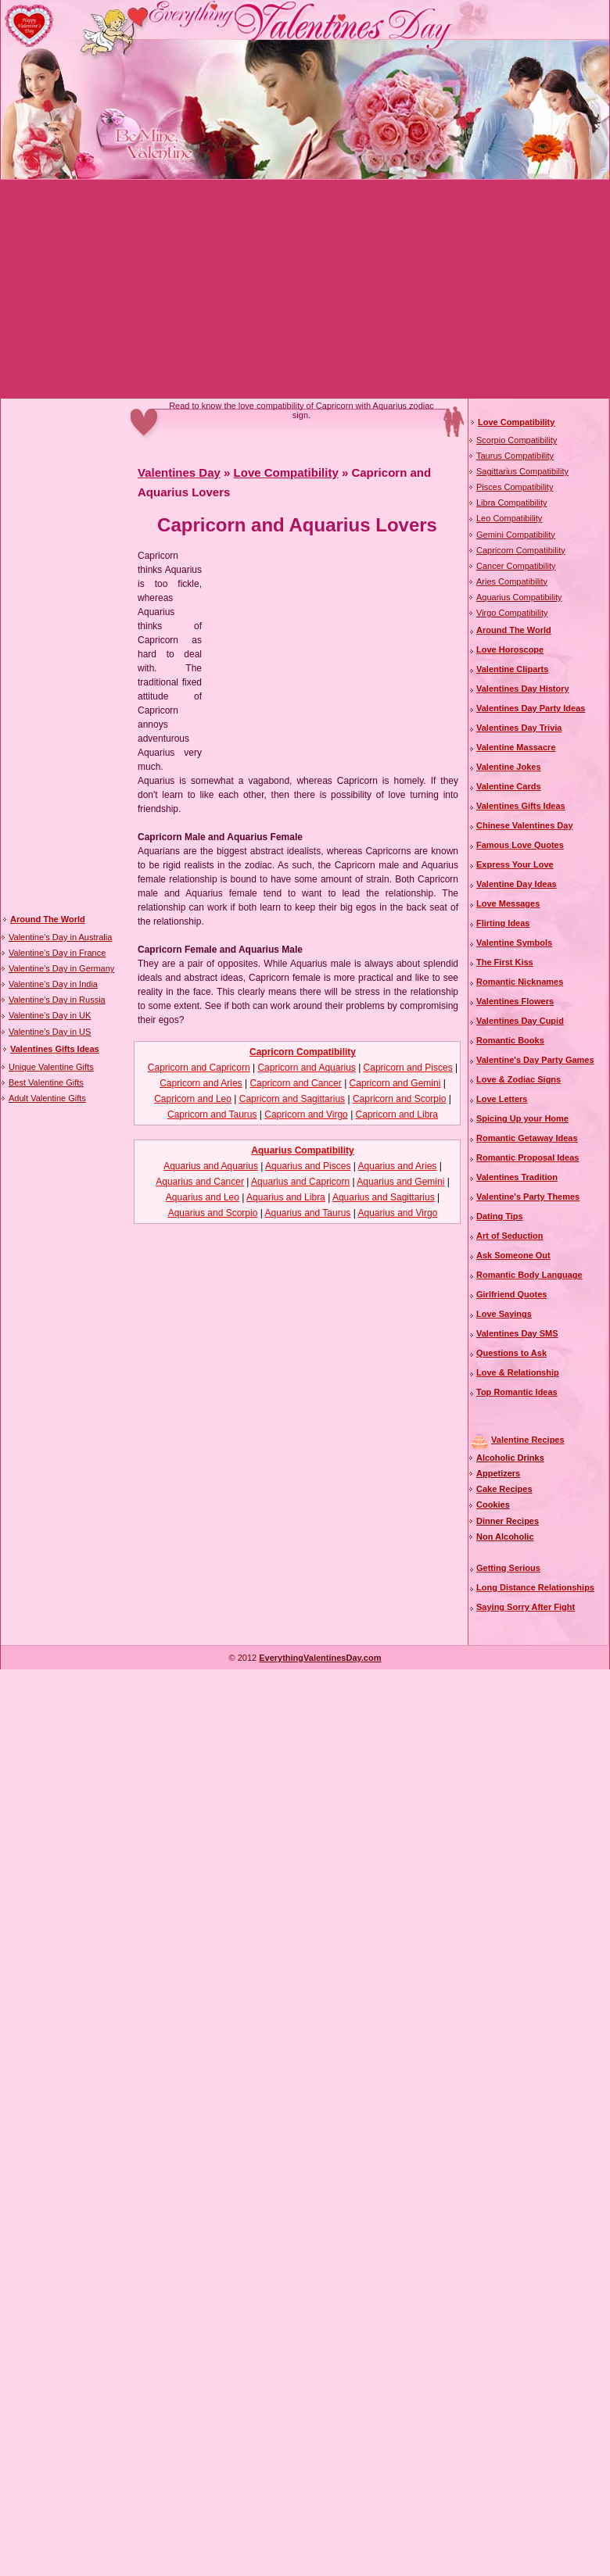 The image size is (610, 2576). Describe the element at coordinates (383, 1197) in the screenshot. I see `Aquarius and Sagittarius` at that location.